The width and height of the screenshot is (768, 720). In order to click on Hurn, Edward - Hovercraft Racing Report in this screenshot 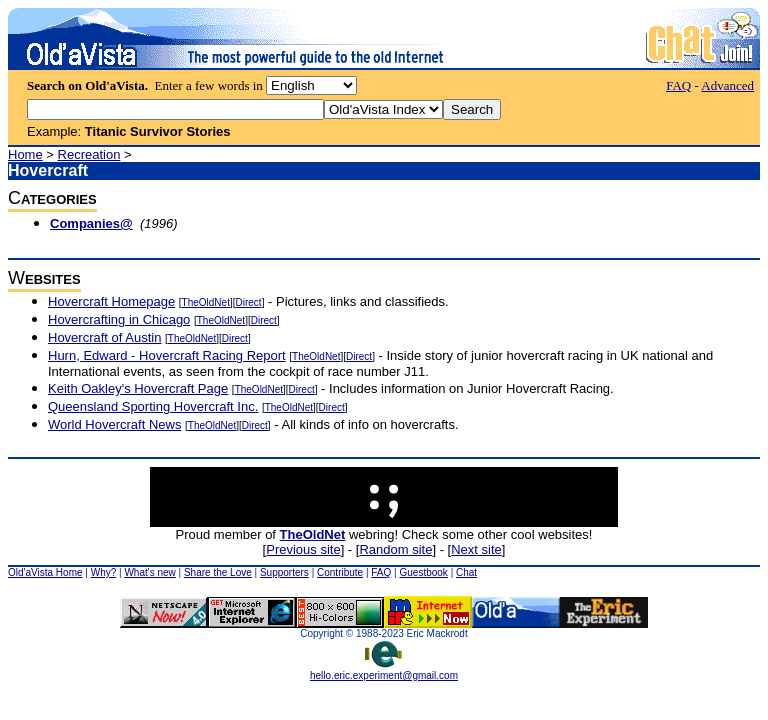, I will do `click(167, 355)`.